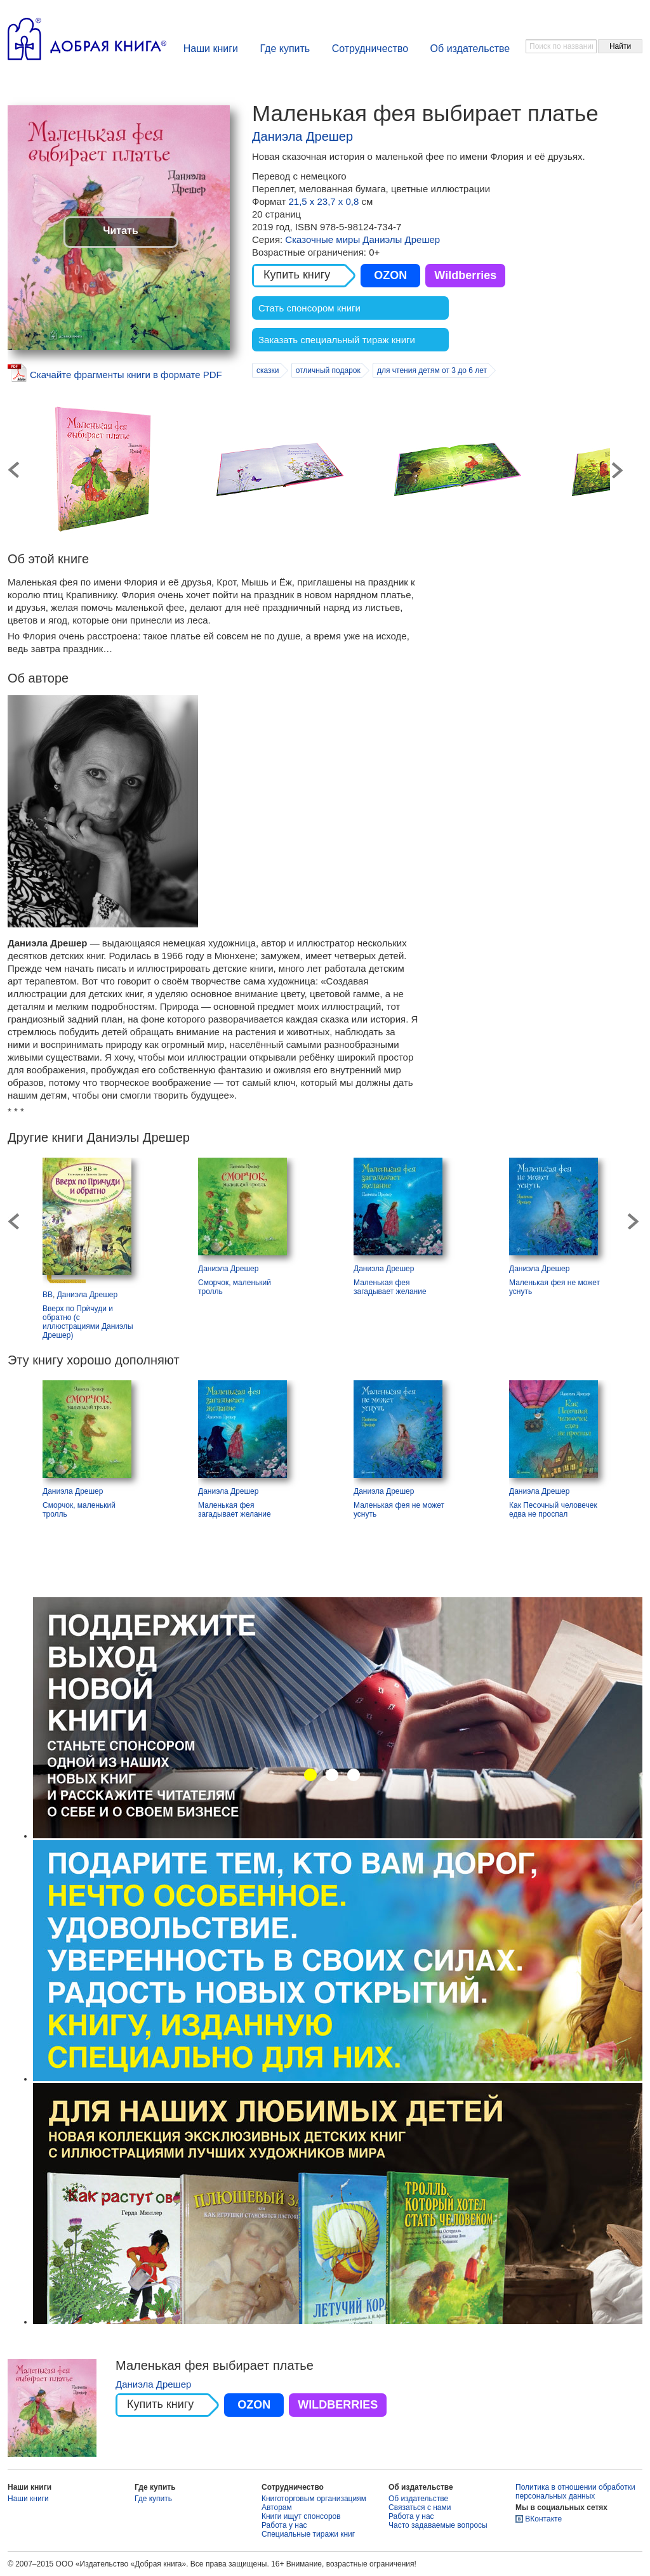  What do you see at coordinates (302, 136) in the screenshot?
I see `Даниэла Дрешер` at bounding box center [302, 136].